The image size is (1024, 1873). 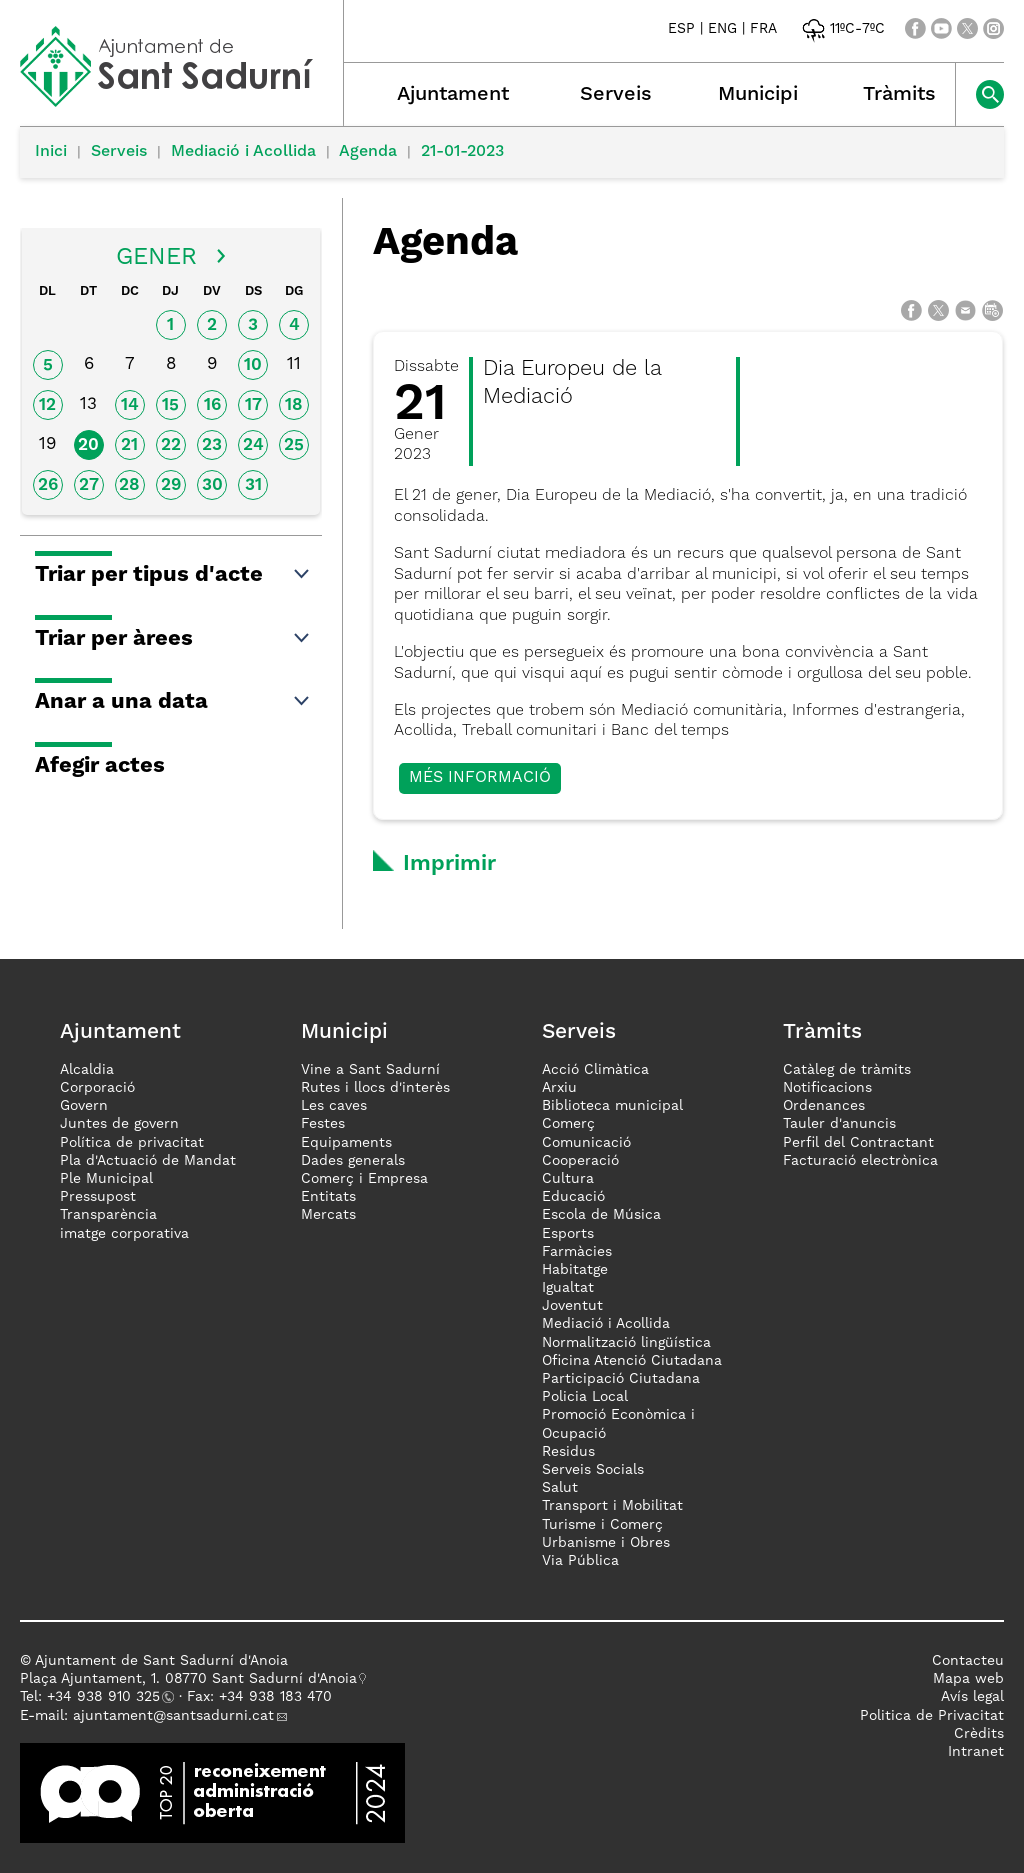 I want to click on Facturació electrònica, so click(x=860, y=1161).